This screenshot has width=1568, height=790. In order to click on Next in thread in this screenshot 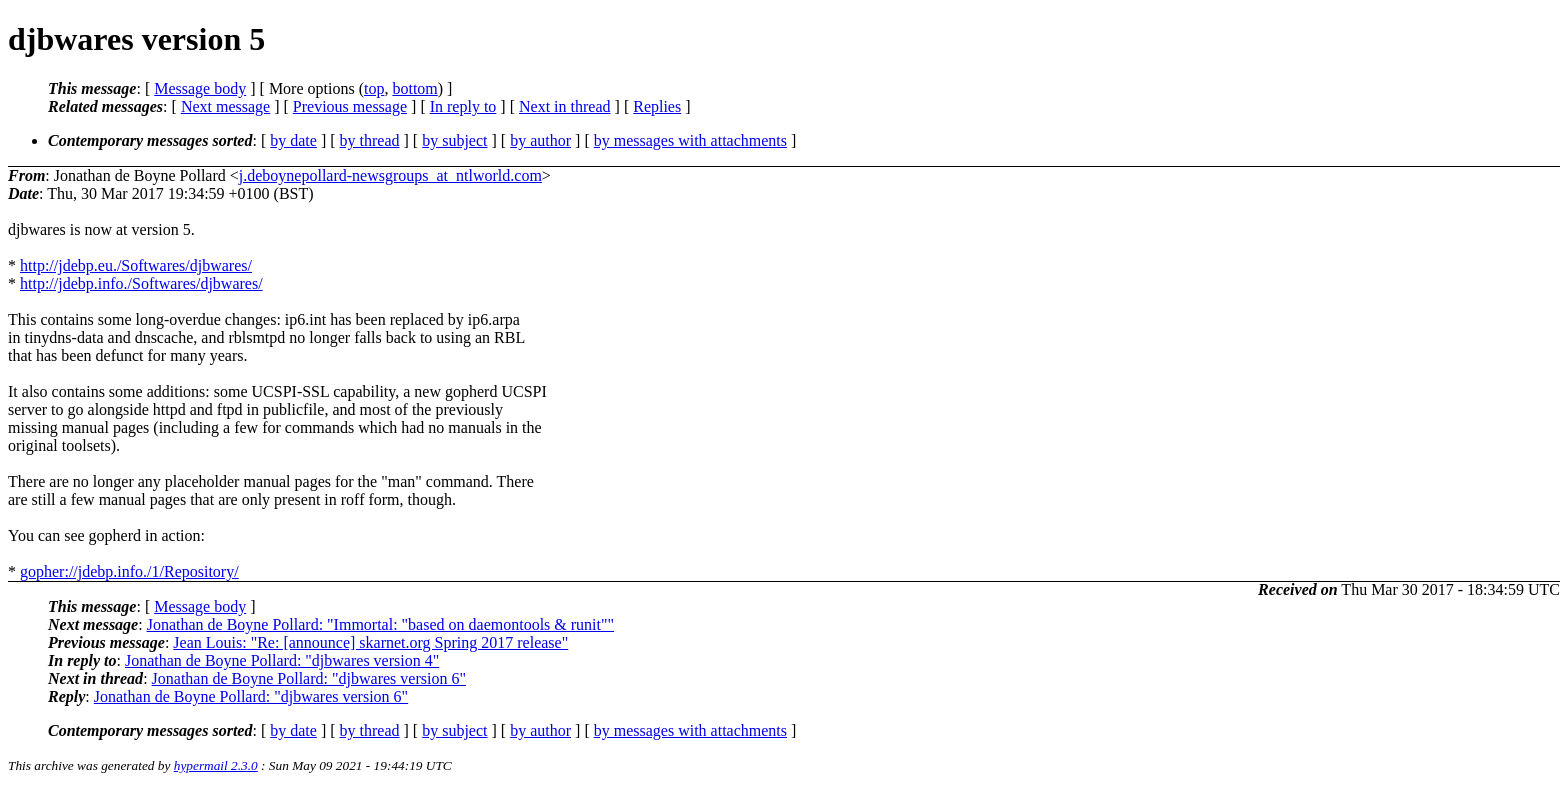, I will do `click(565, 106)`.